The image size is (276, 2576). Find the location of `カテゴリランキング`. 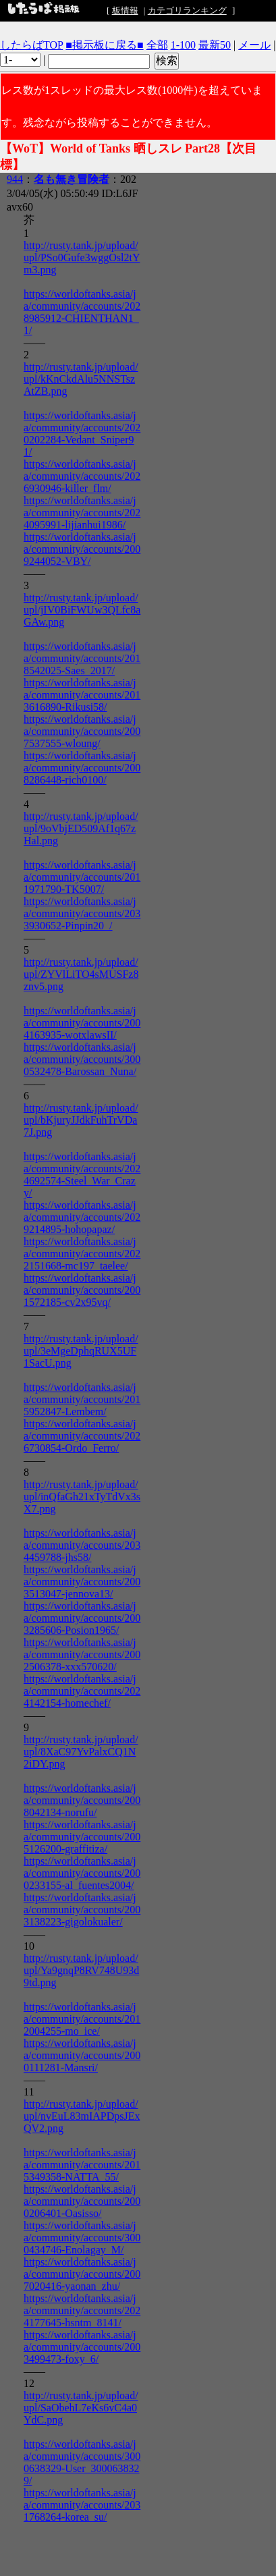

カテゴリランキング is located at coordinates (187, 10).